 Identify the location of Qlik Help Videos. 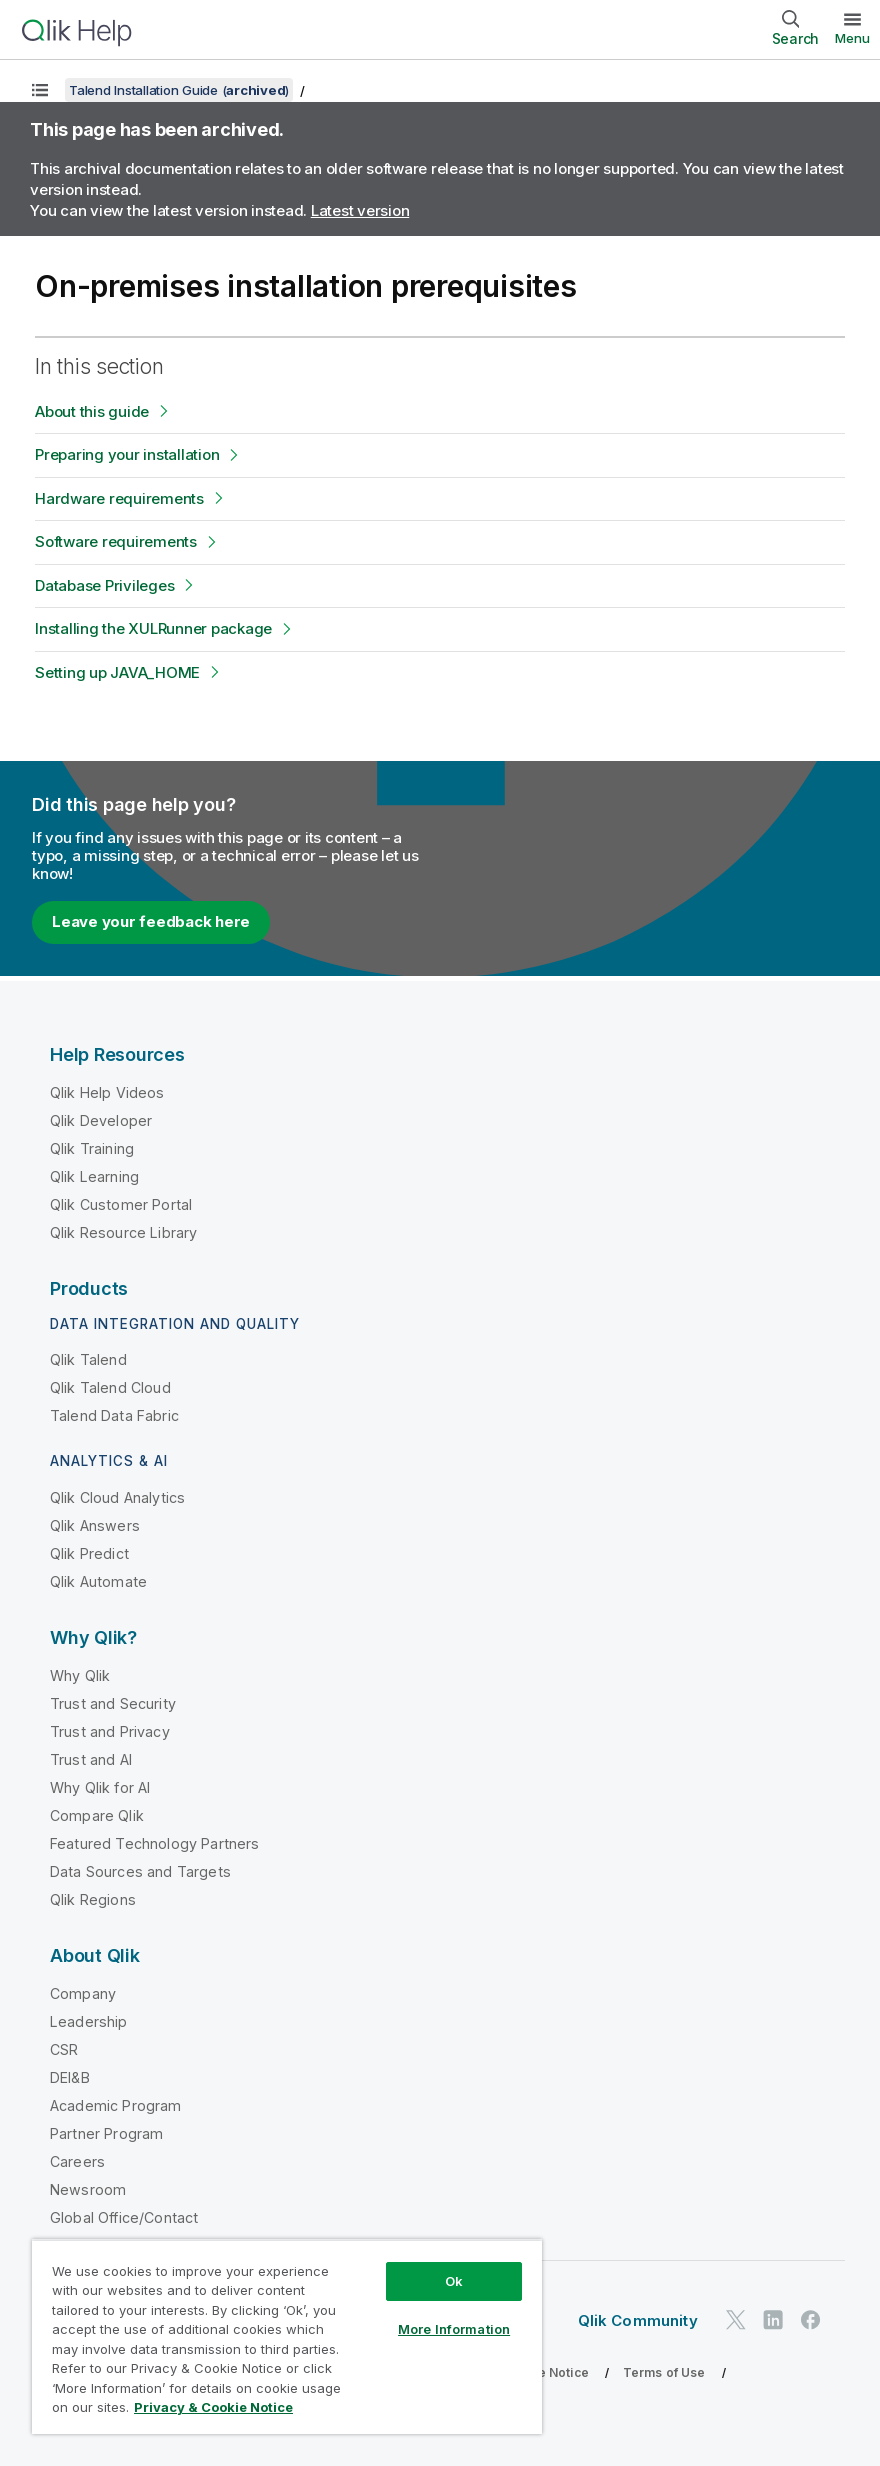
(107, 1092).